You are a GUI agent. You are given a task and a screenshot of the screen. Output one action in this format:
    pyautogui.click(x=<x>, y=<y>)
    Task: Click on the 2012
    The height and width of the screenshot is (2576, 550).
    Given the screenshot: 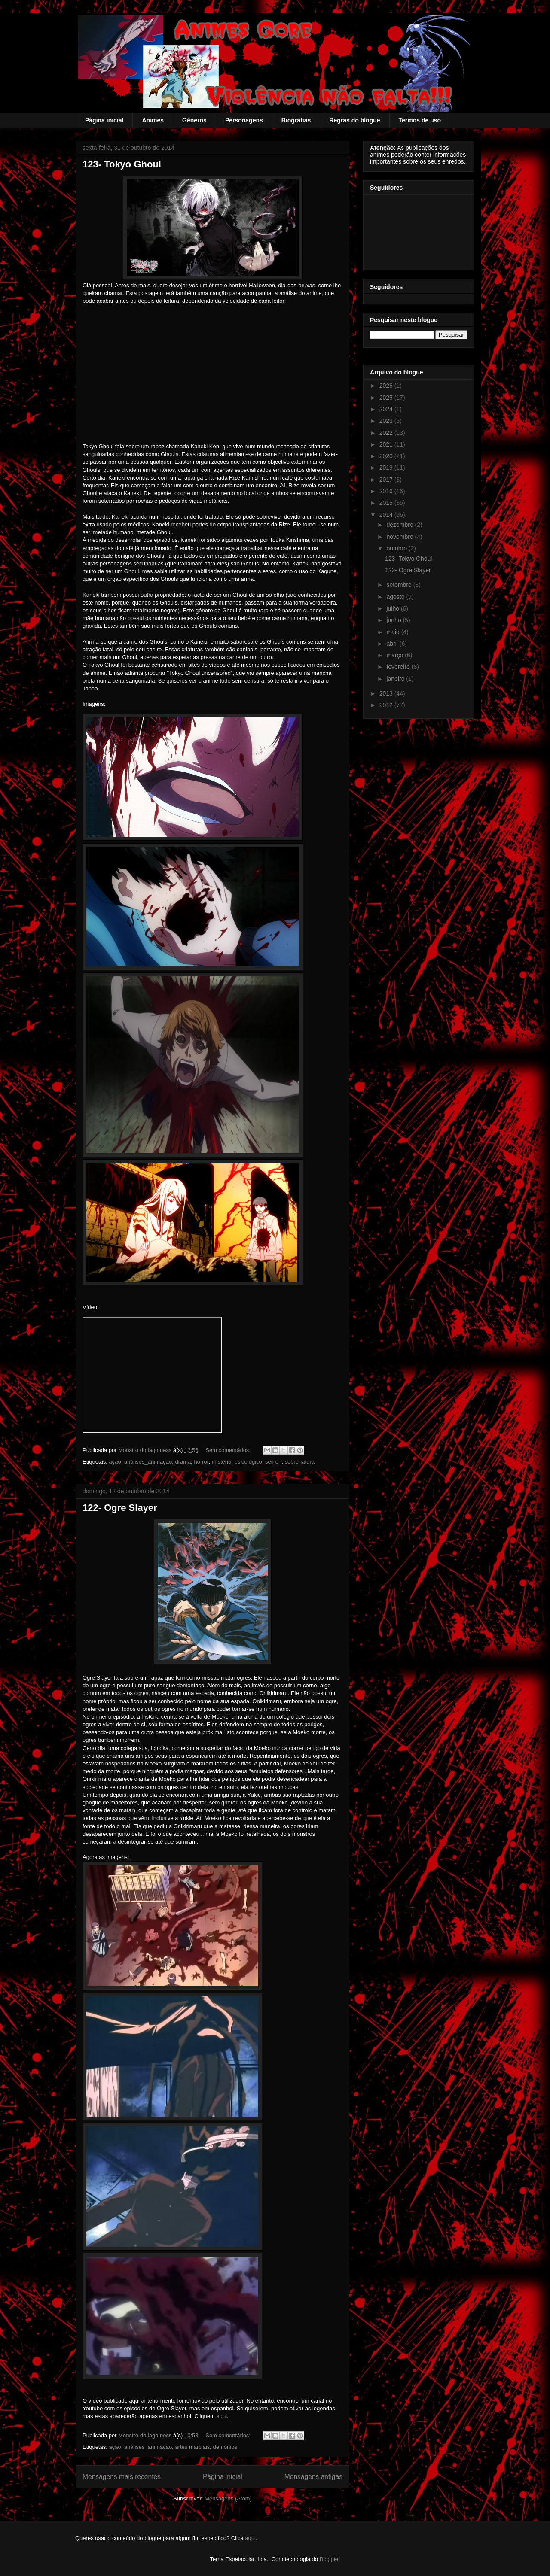 What is the action you would take?
    pyautogui.click(x=386, y=705)
    